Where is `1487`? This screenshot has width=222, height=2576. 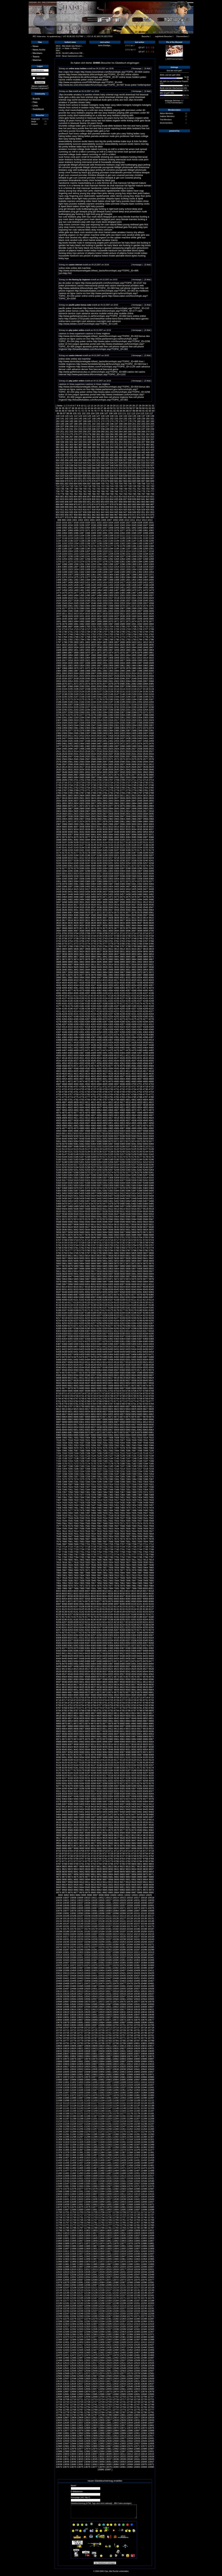 1487 is located at coordinates (134, 592).